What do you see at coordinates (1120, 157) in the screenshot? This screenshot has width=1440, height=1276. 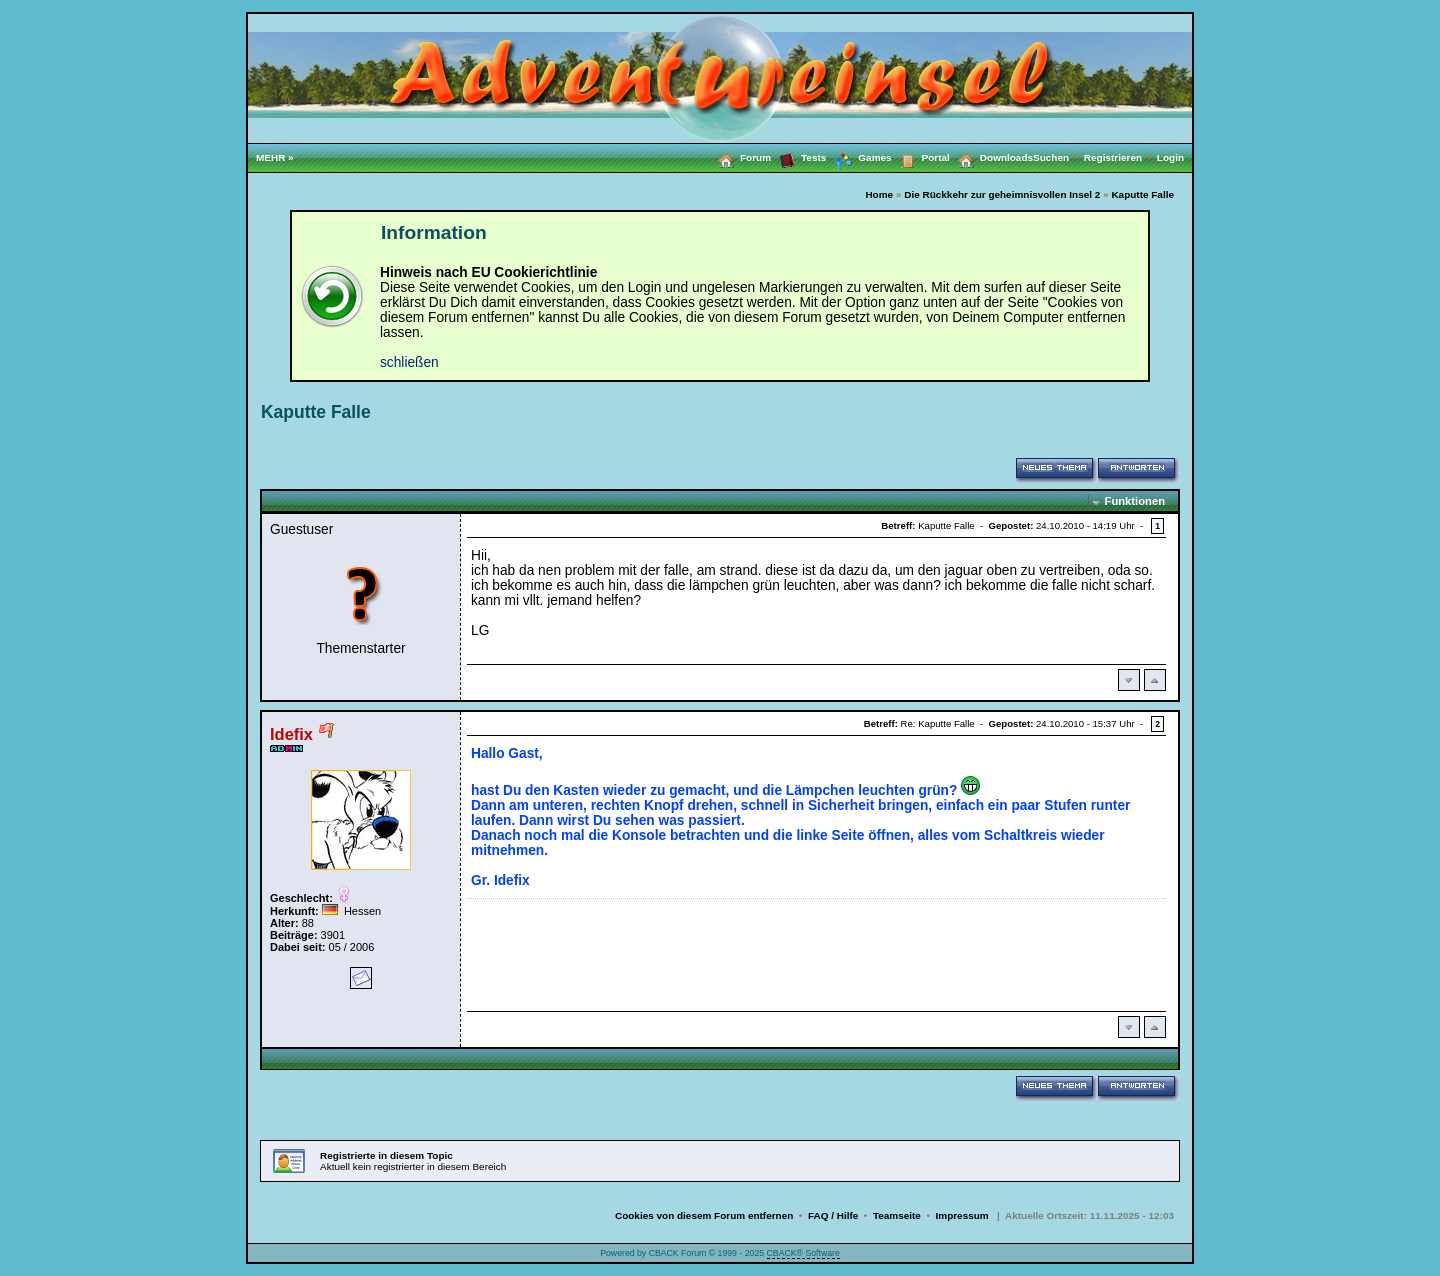 I see `Registrieren` at bounding box center [1120, 157].